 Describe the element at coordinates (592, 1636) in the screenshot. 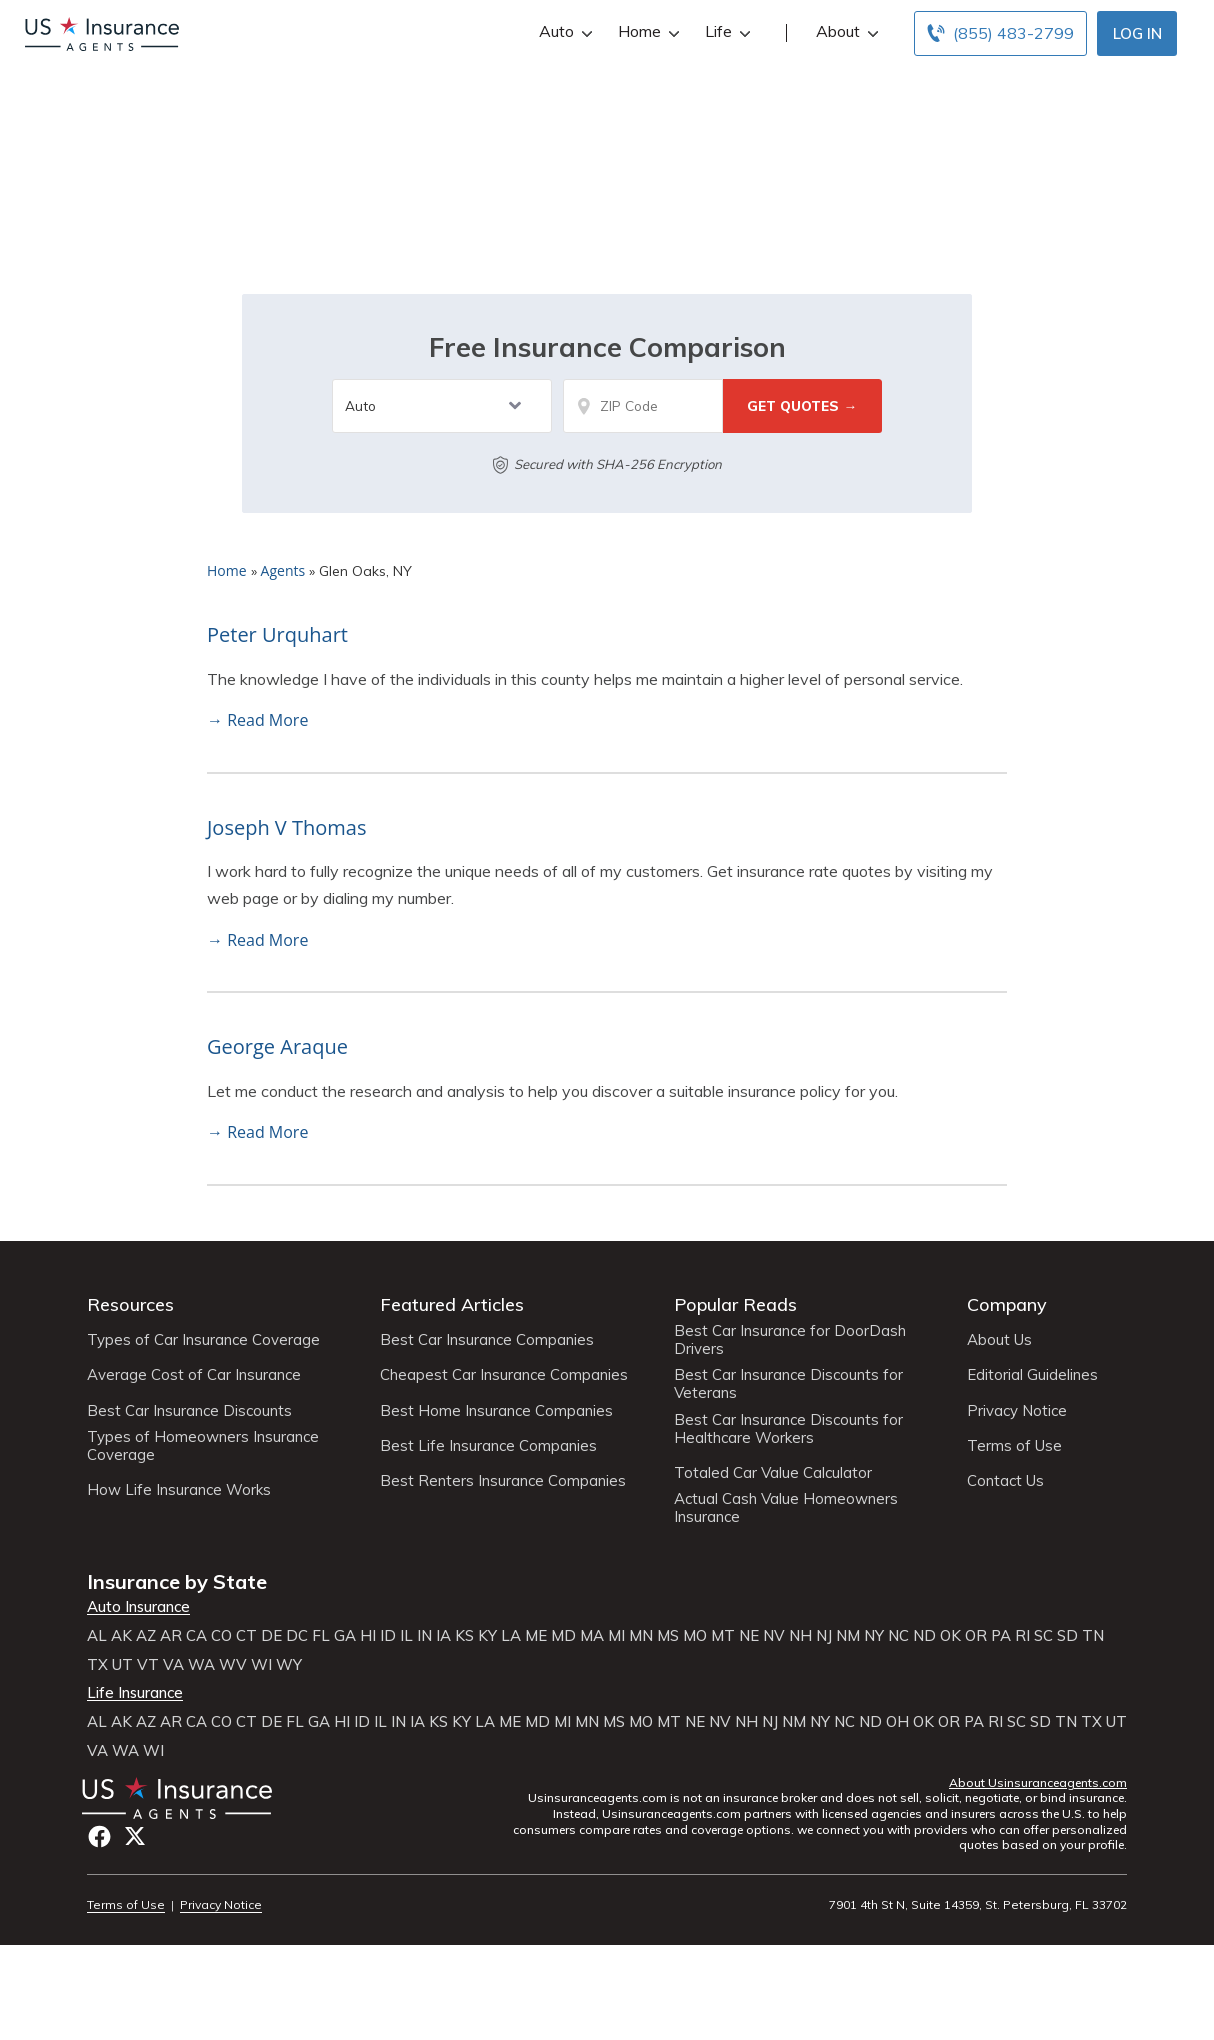

I see `MA` at that location.